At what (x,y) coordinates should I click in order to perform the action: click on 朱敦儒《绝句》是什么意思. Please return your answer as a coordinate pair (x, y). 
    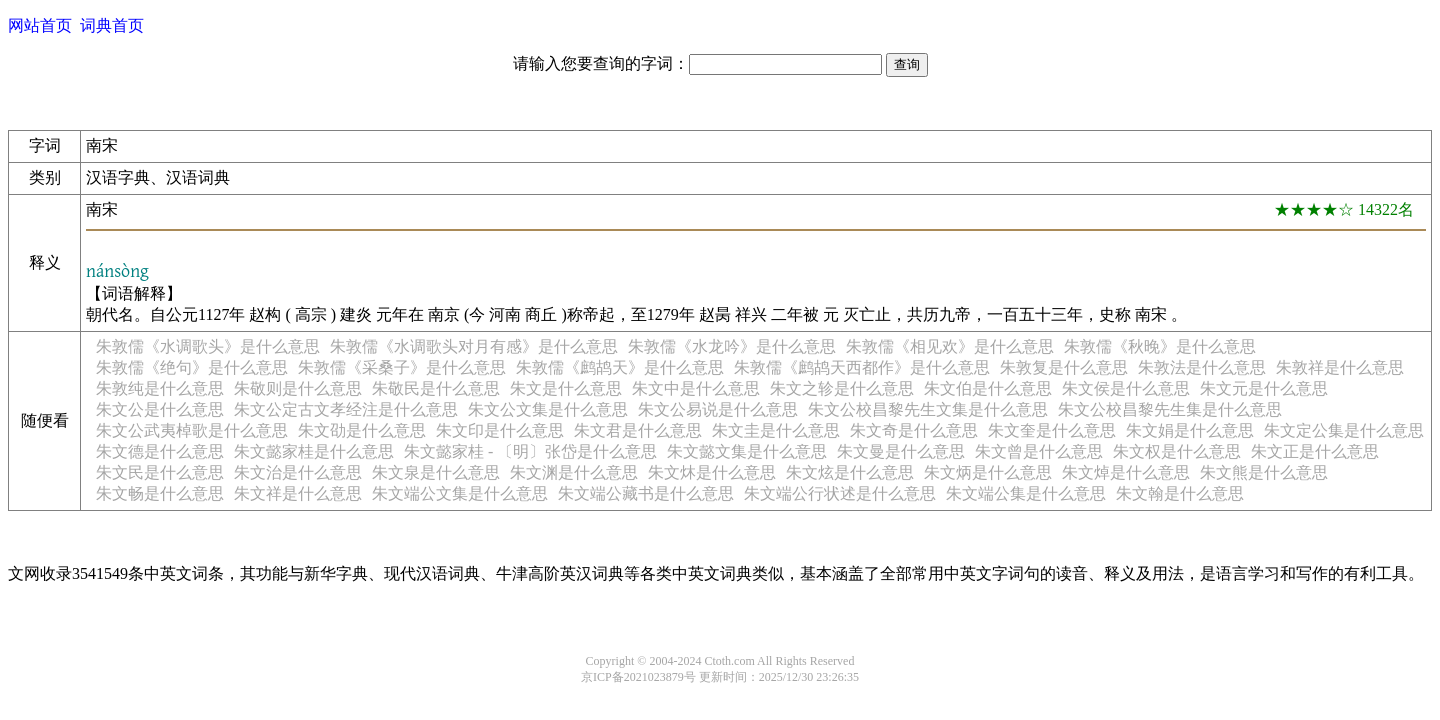
    Looking at the image, I should click on (192, 367).